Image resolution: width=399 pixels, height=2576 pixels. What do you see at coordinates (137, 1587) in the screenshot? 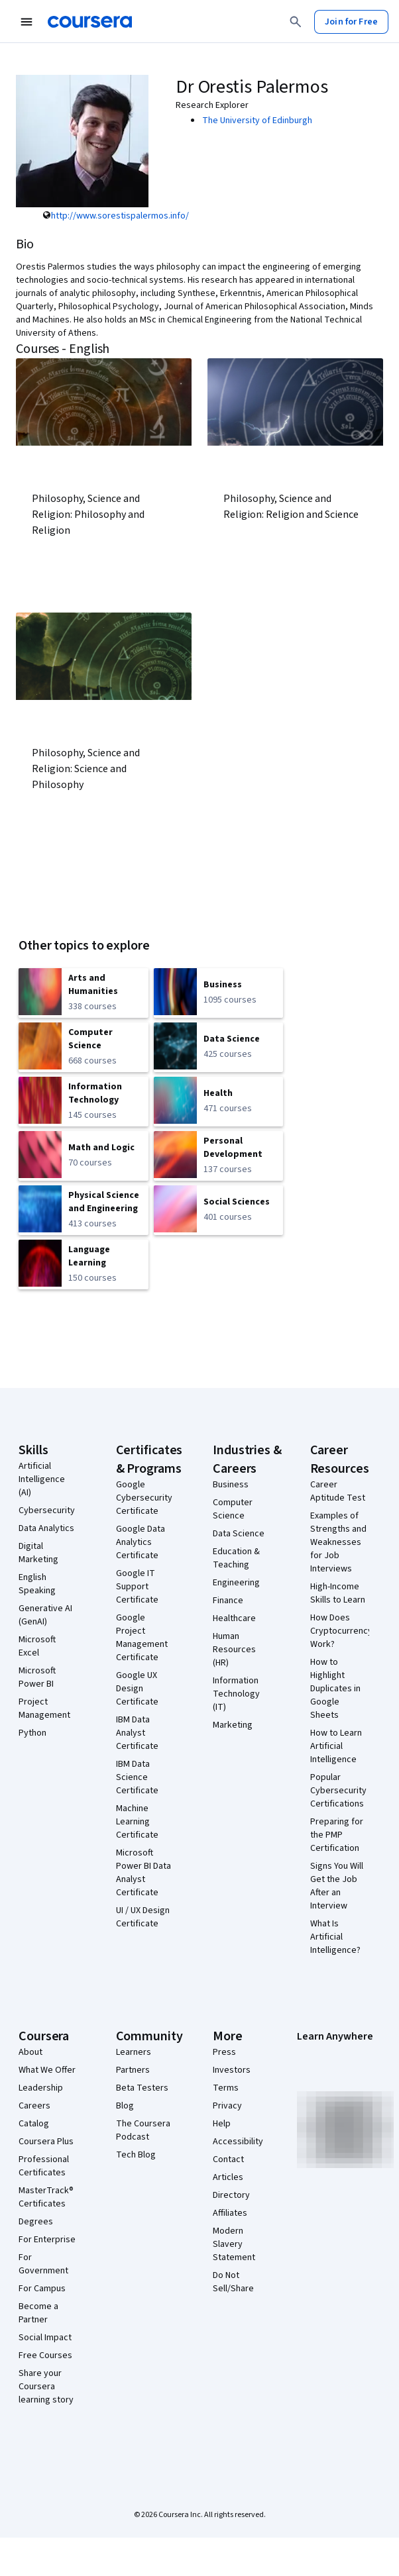
I see `Google IT Support Certificate` at bounding box center [137, 1587].